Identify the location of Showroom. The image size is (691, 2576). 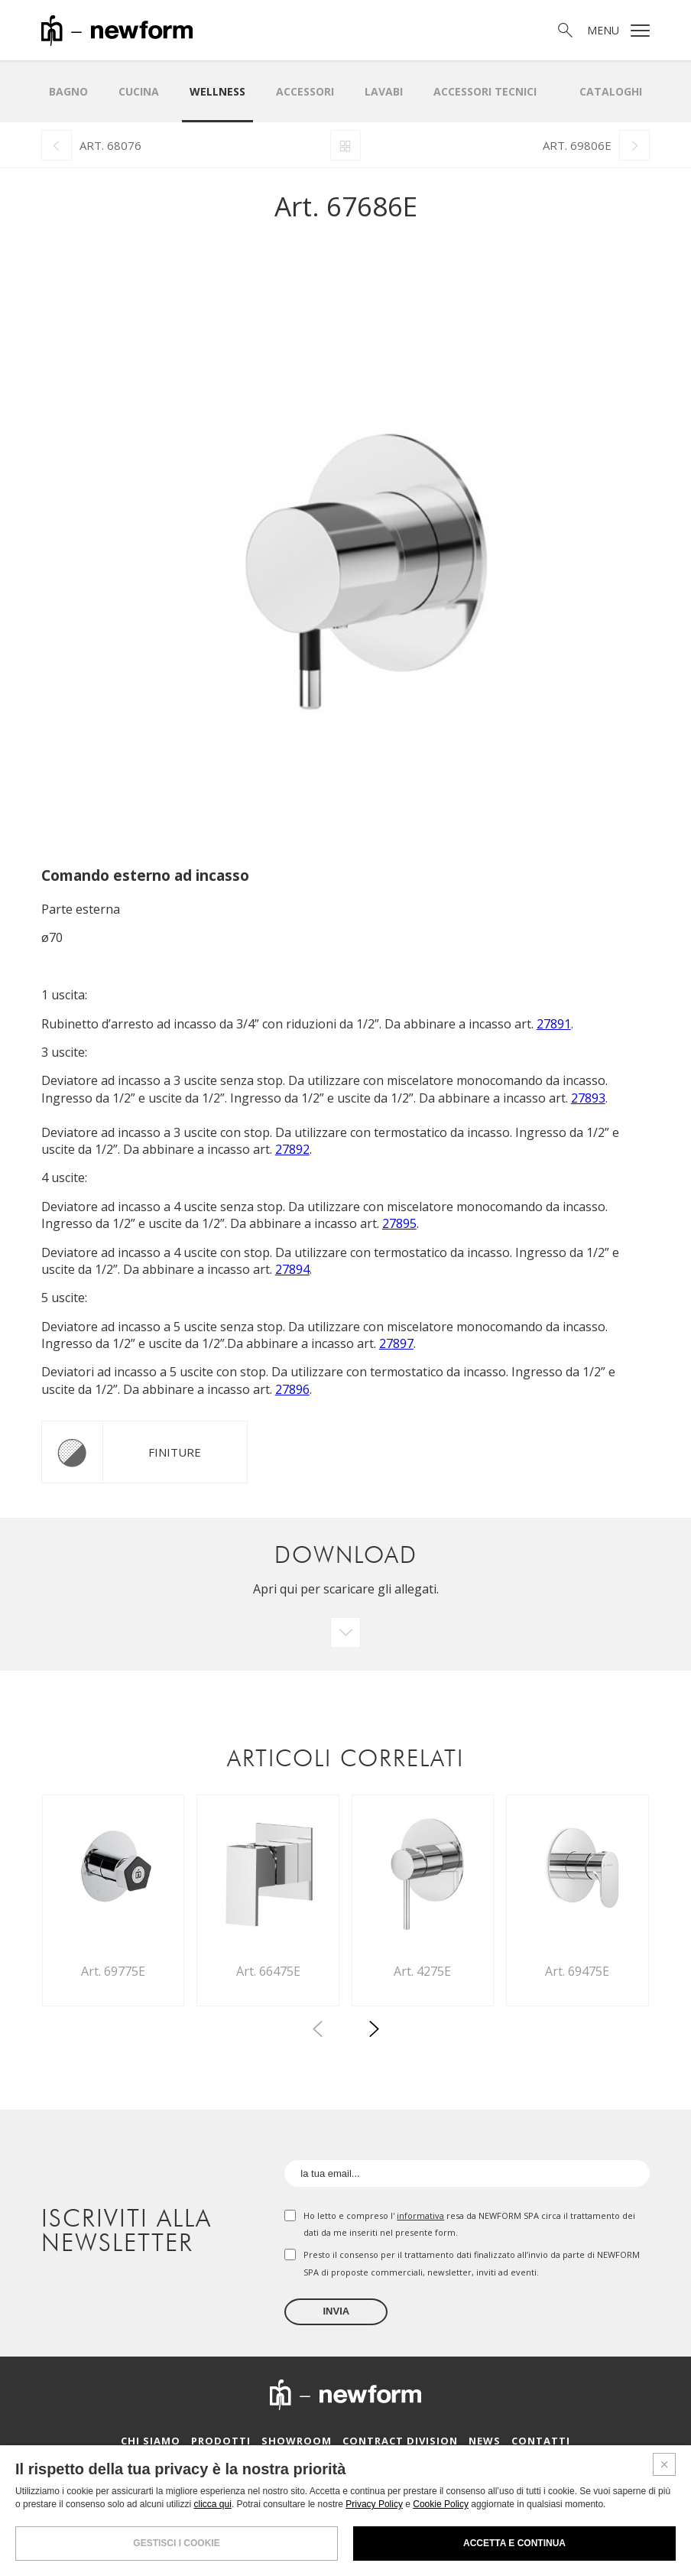
(296, 2441).